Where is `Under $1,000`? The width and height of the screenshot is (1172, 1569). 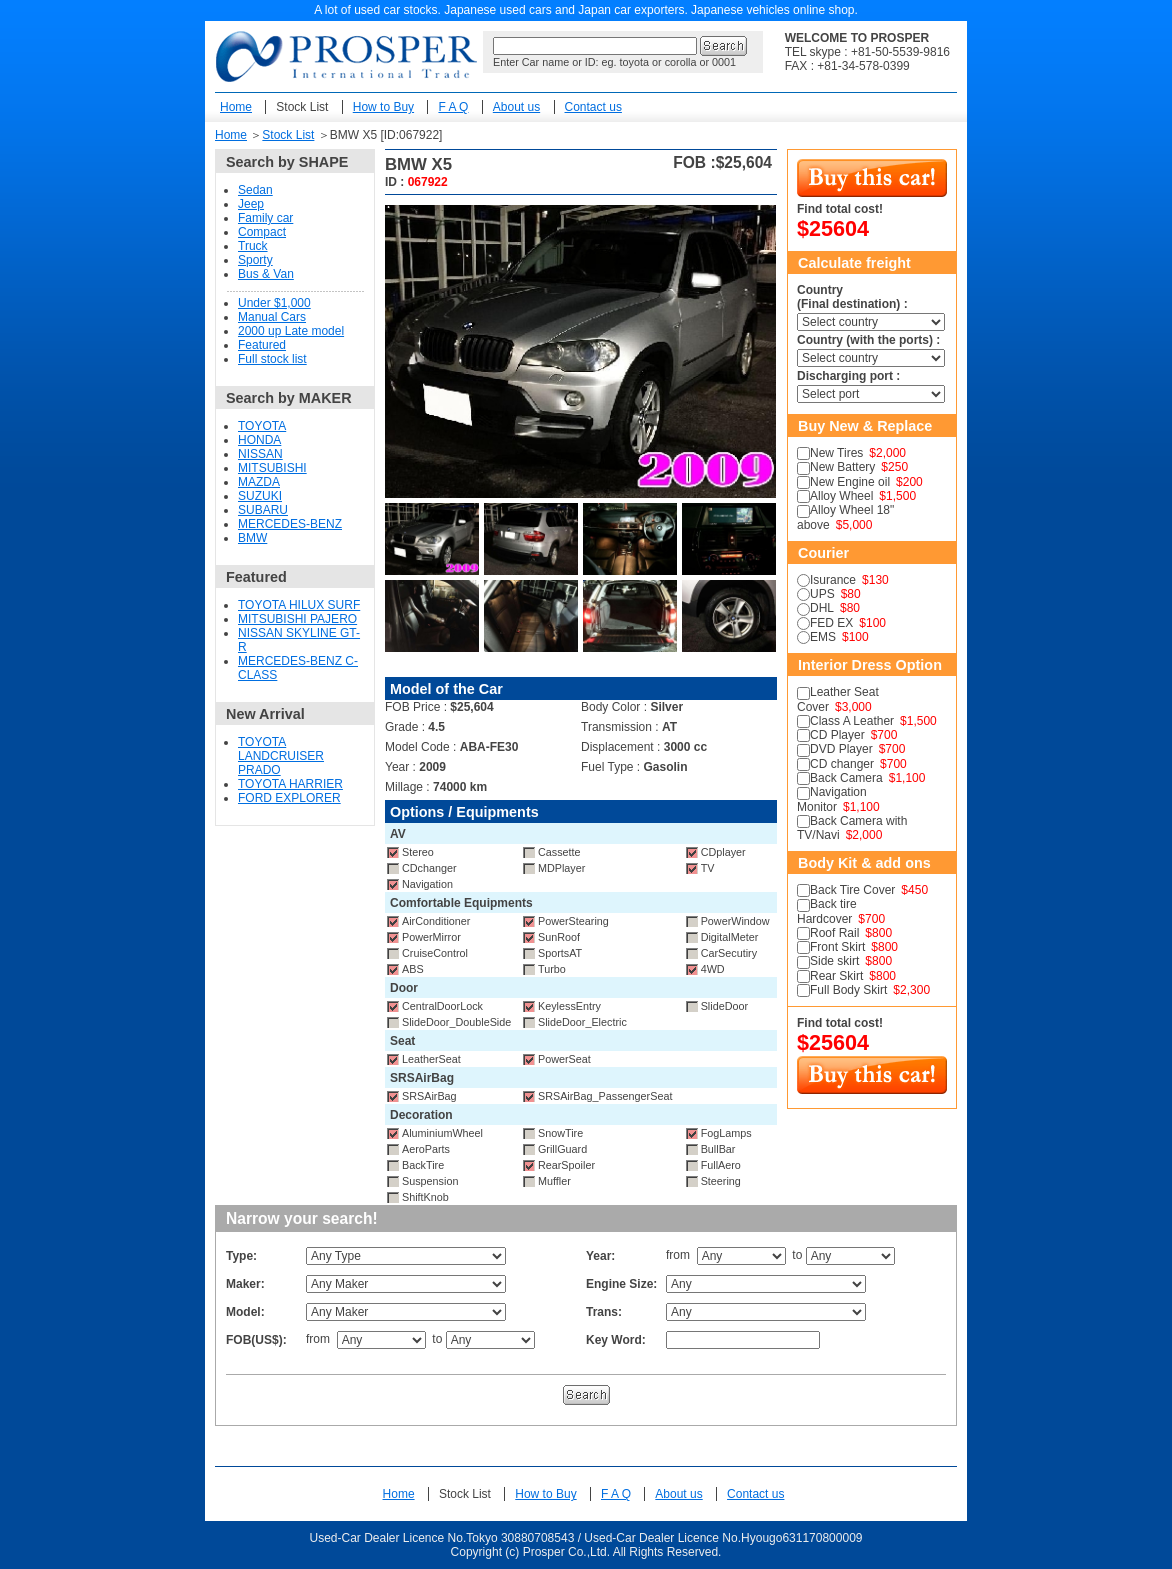 Under $1,000 is located at coordinates (274, 303).